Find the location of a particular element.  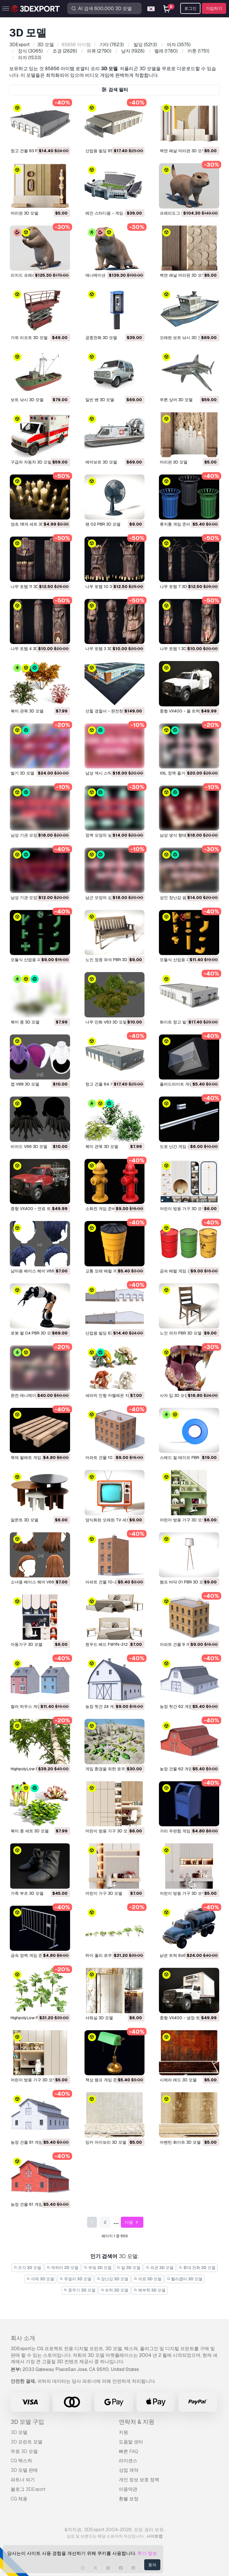

CG 텍스쳐 is located at coordinates (21, 2461).